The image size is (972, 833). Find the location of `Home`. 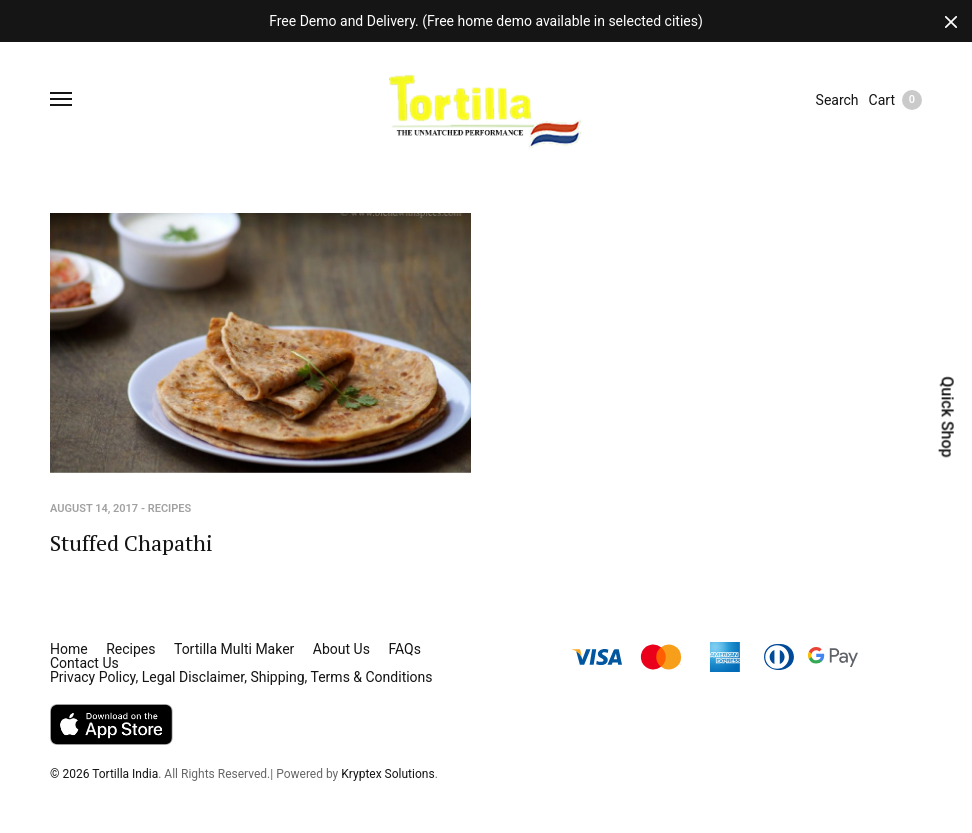

Home is located at coordinates (69, 649).